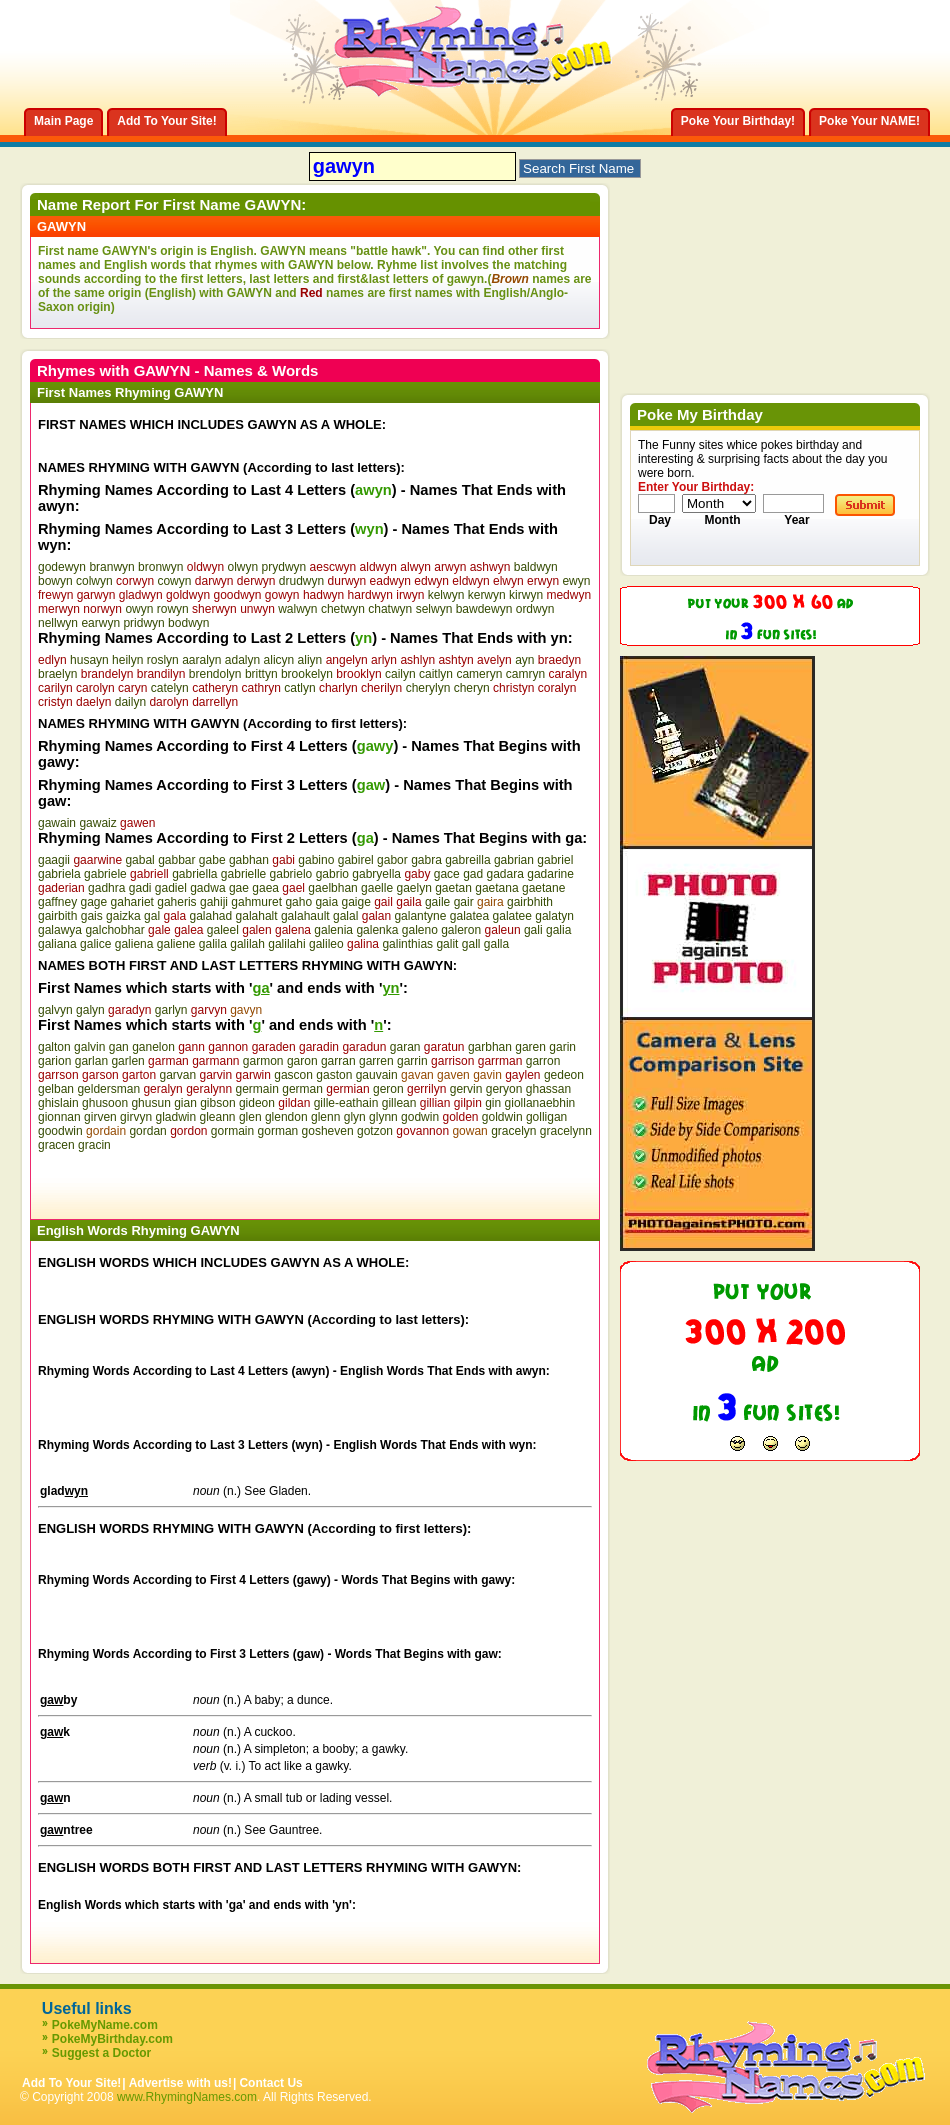  Describe the element at coordinates (153, 1047) in the screenshot. I see `ganelon` at that location.